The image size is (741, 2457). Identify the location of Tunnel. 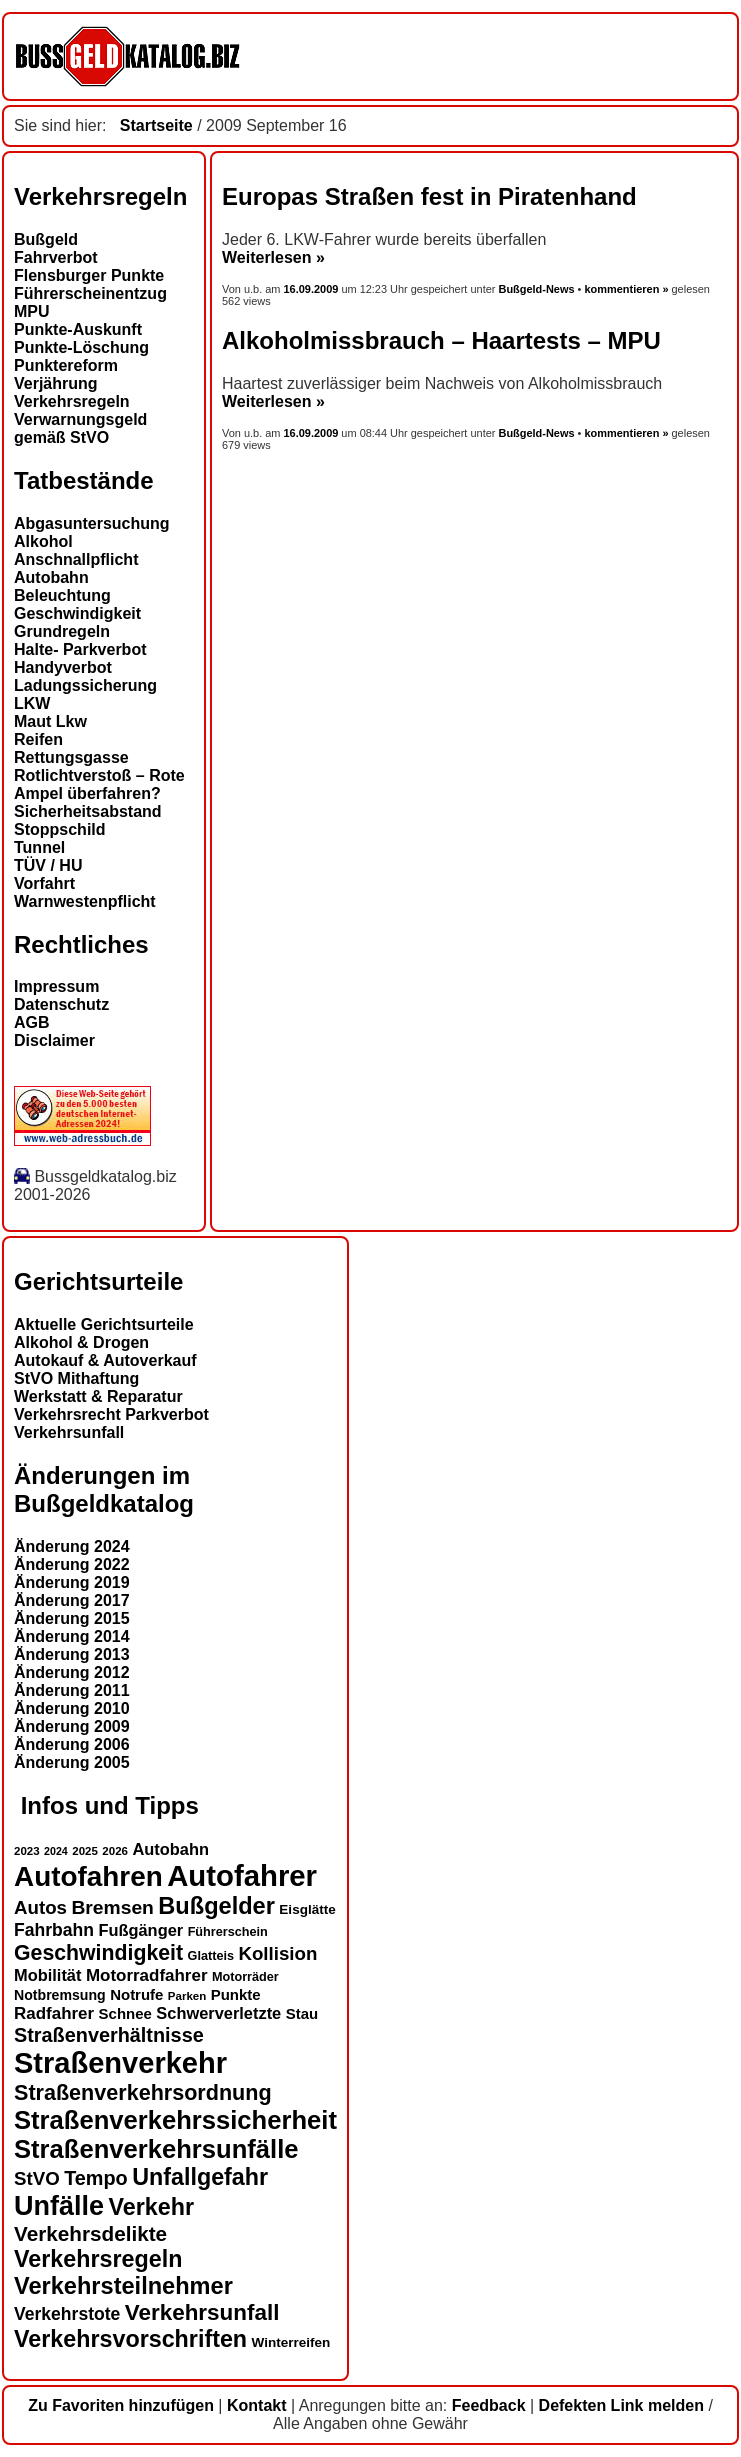
(39, 847).